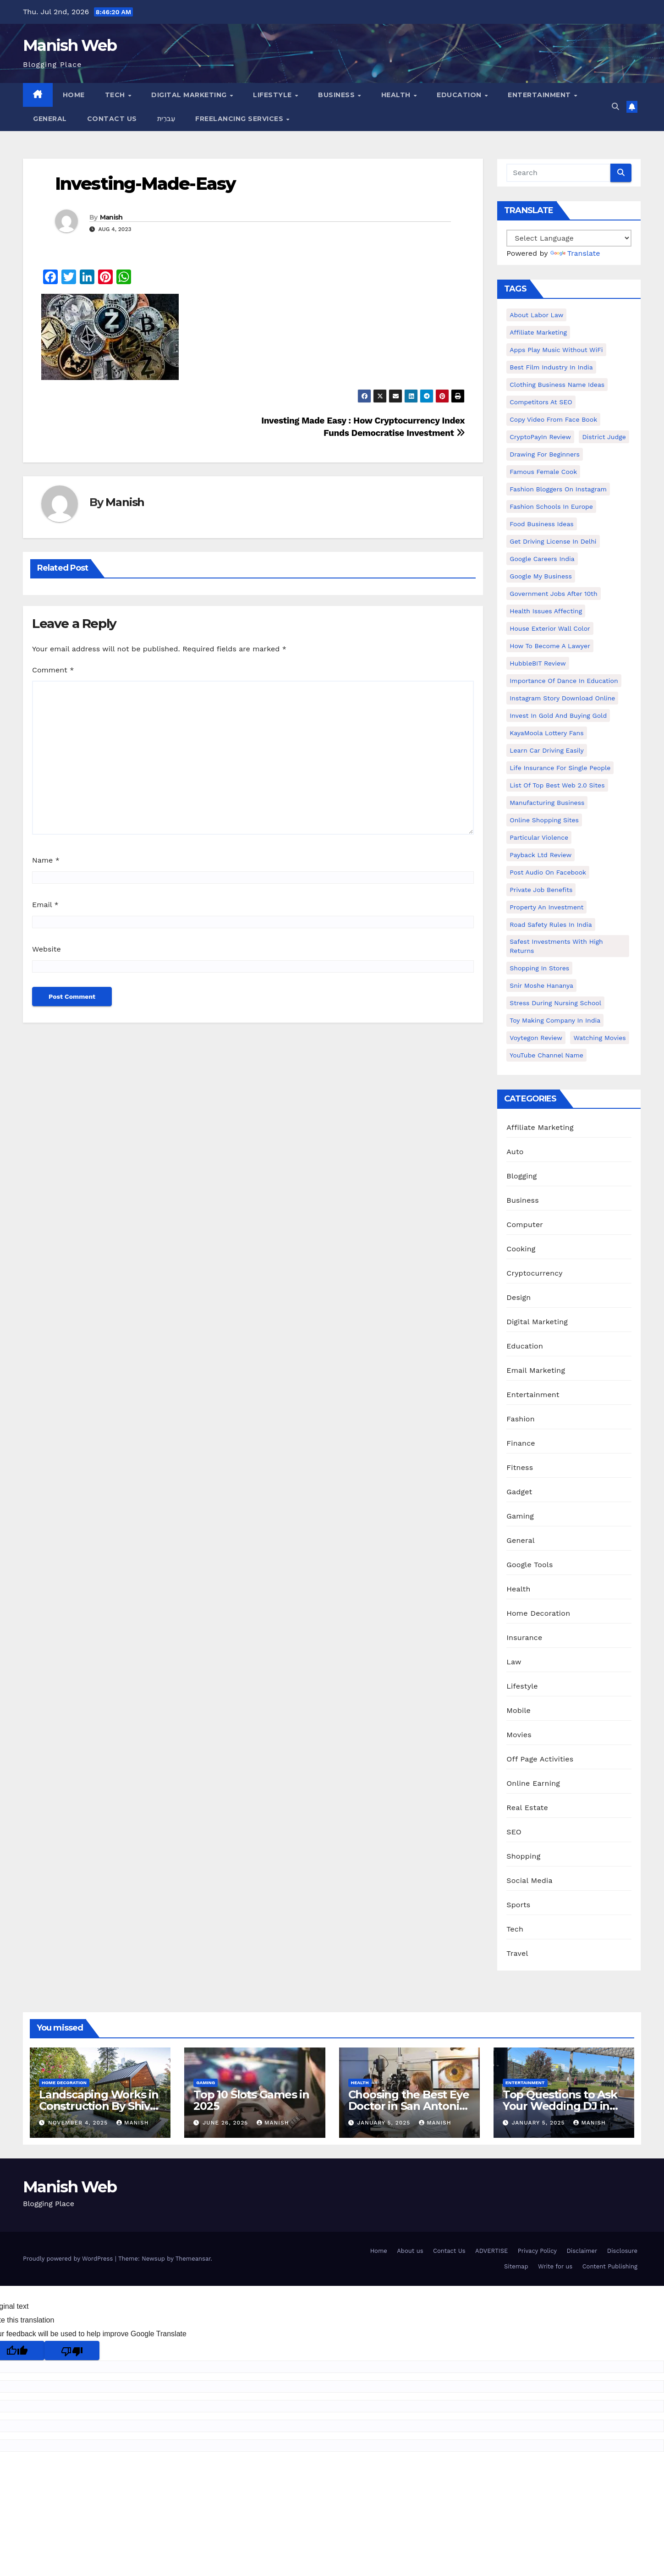  I want to click on Clothing business name ideas [Clothing business name ideas (1 item)], so click(557, 384).